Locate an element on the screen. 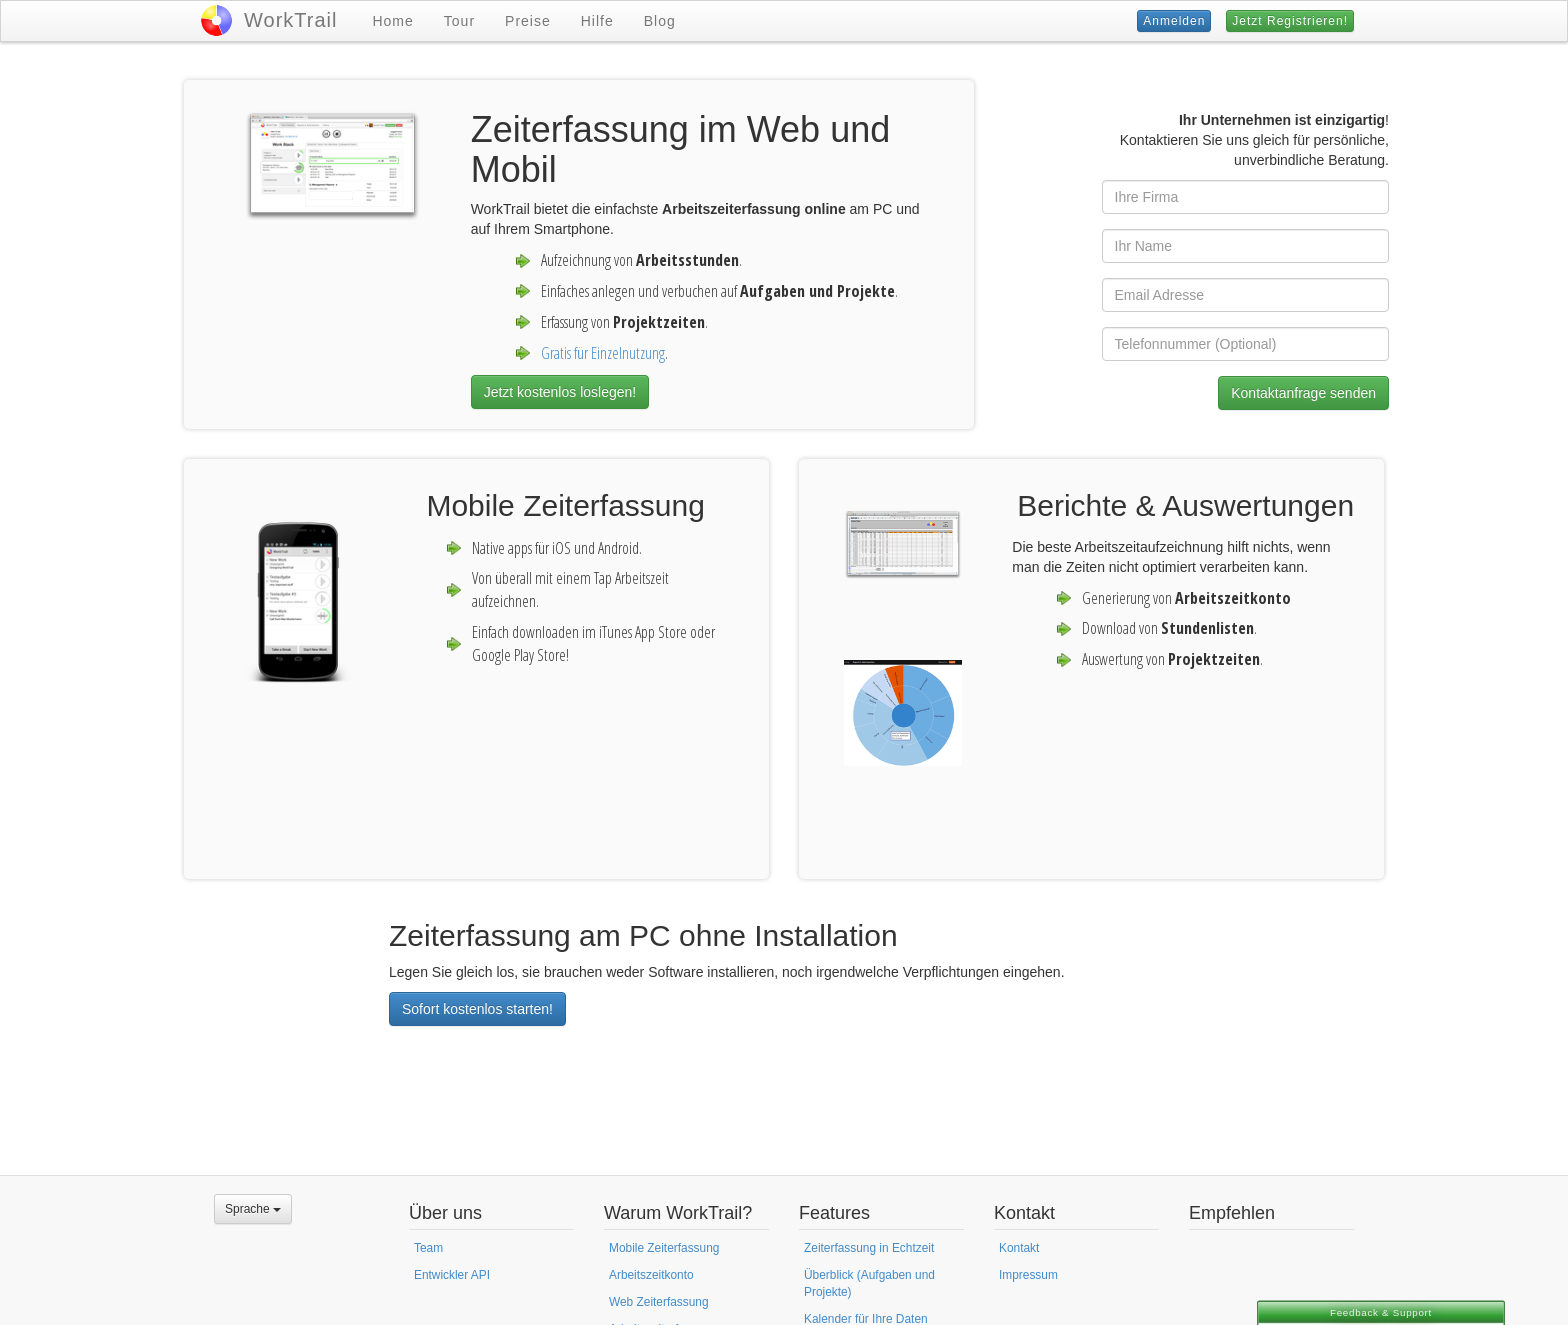 The height and width of the screenshot is (1325, 1568). Kontaktanfrage senden is located at coordinates (1303, 393).